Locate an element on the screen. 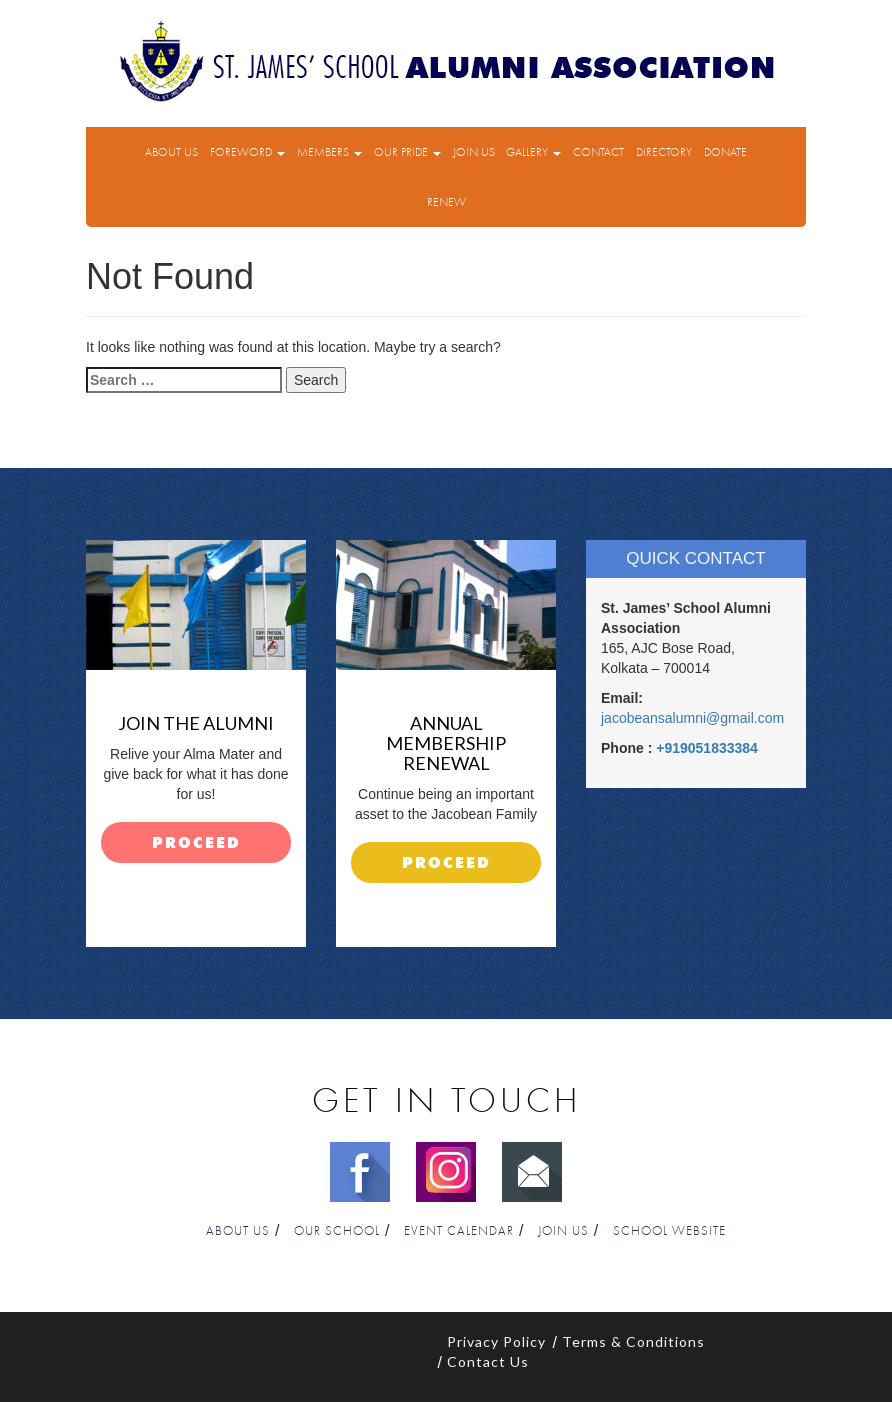  Our Pride is located at coordinates (407, 152).